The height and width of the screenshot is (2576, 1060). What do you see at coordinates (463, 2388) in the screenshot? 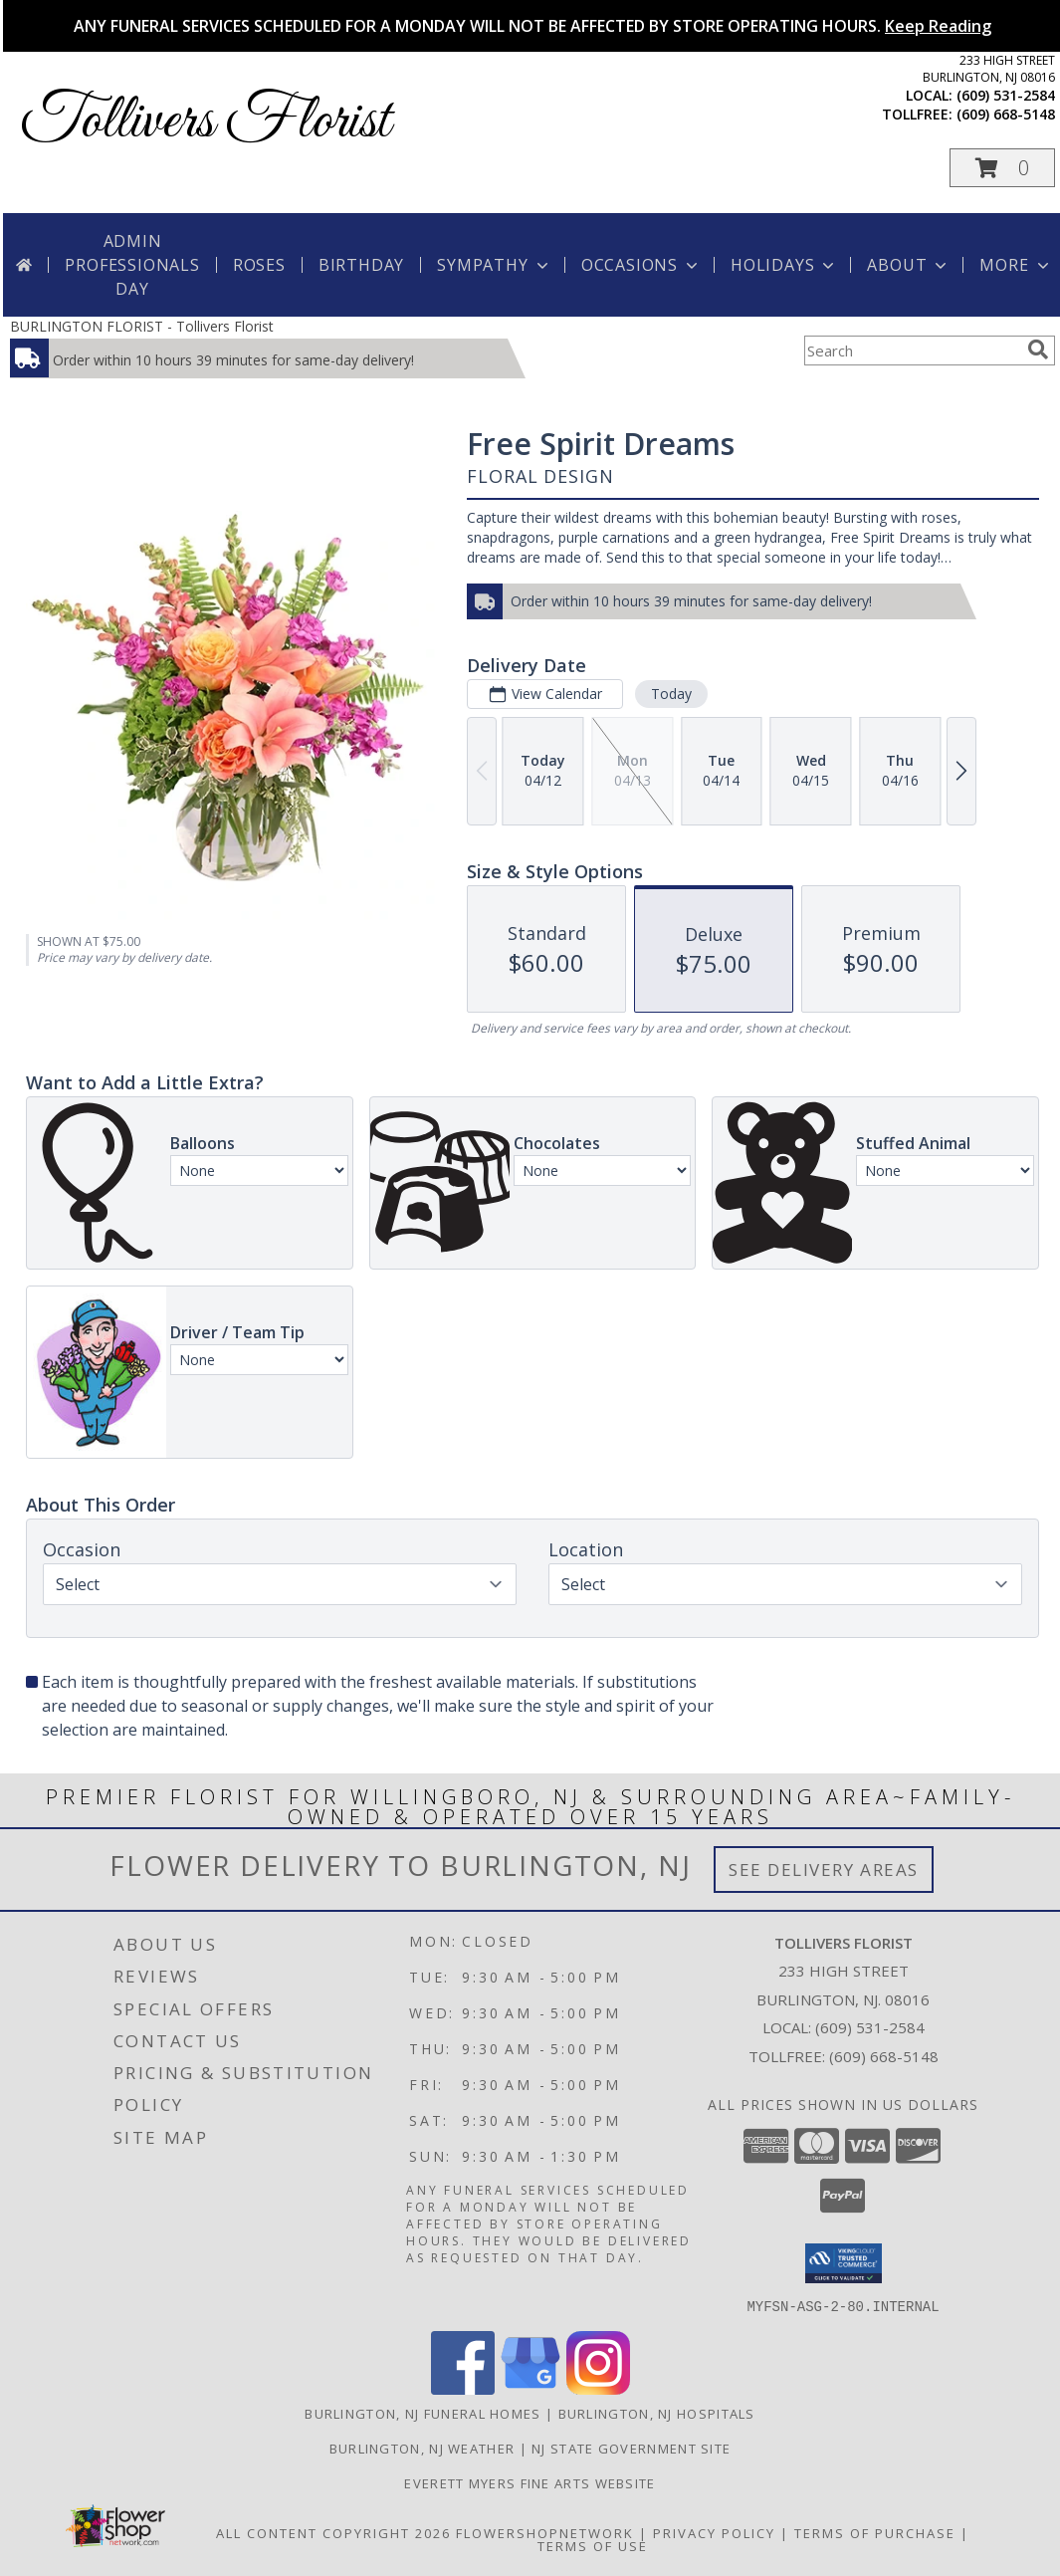
I see `[View our Facebook]` at bounding box center [463, 2388].